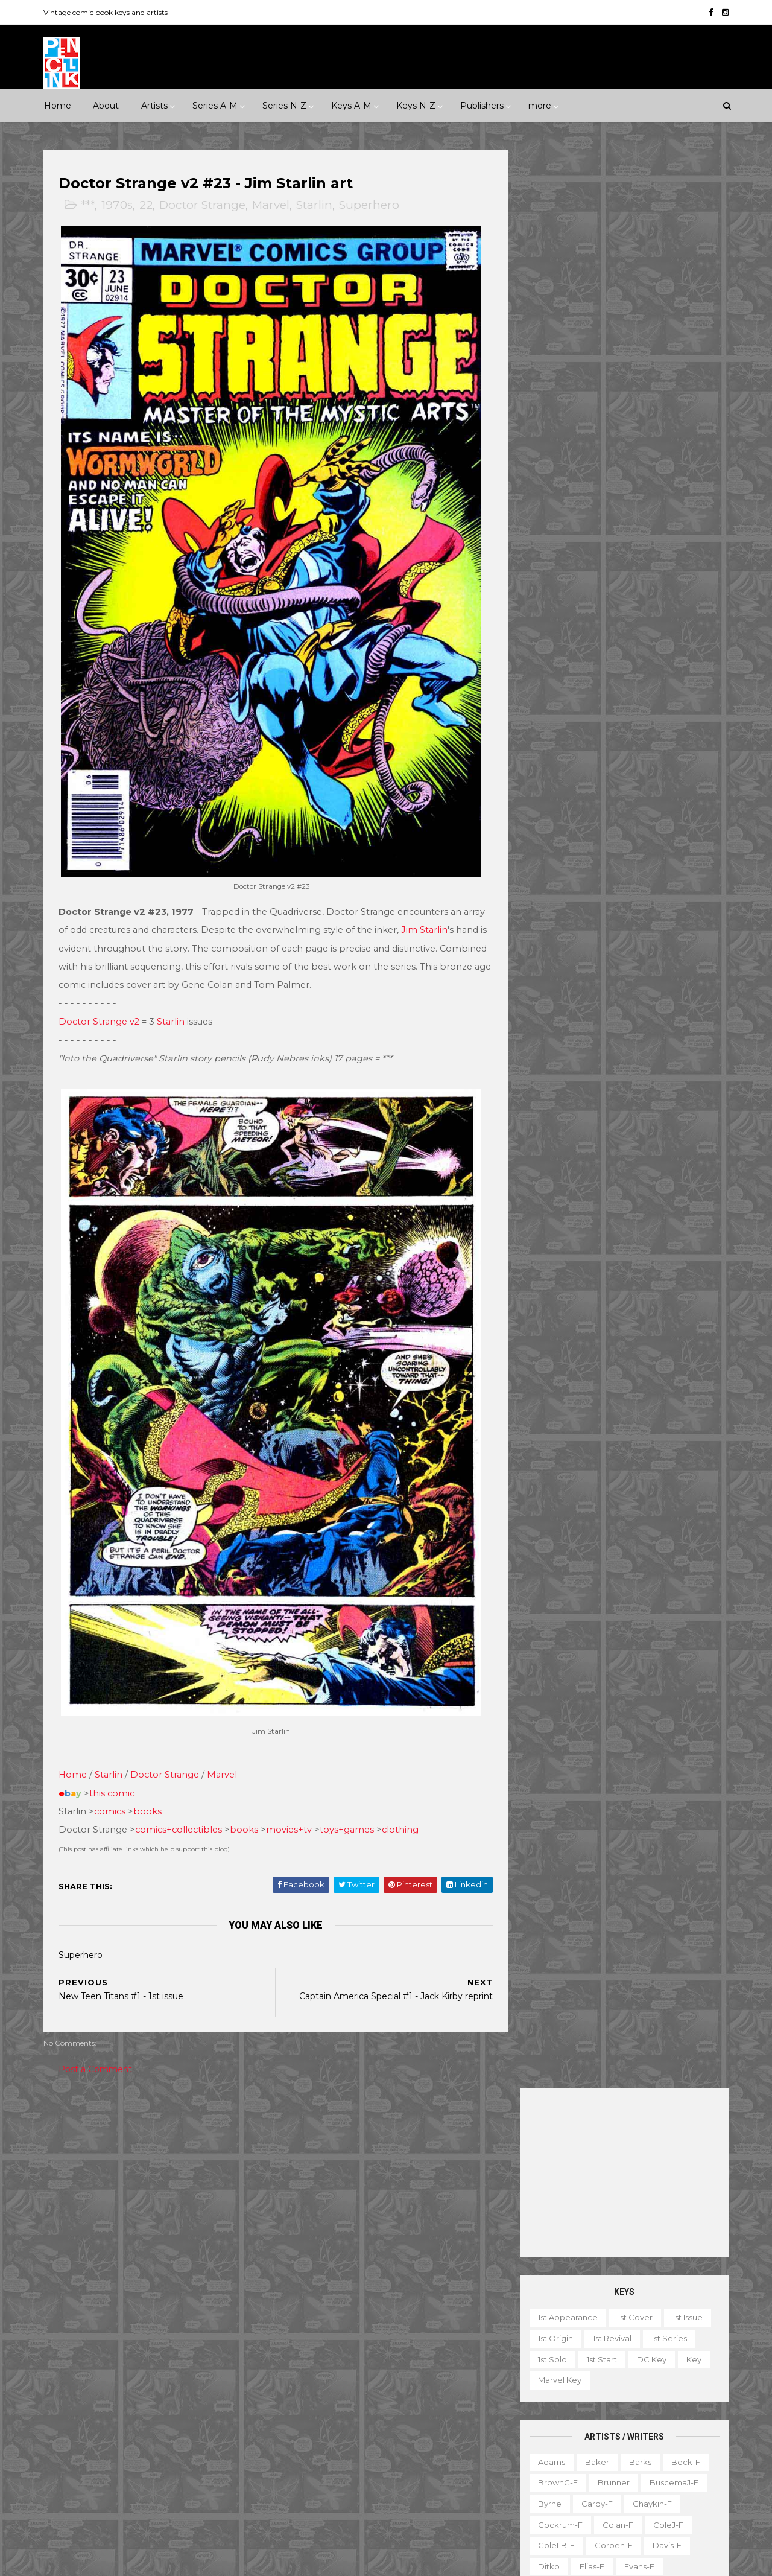  Describe the element at coordinates (539, 105) in the screenshot. I see `more` at that location.